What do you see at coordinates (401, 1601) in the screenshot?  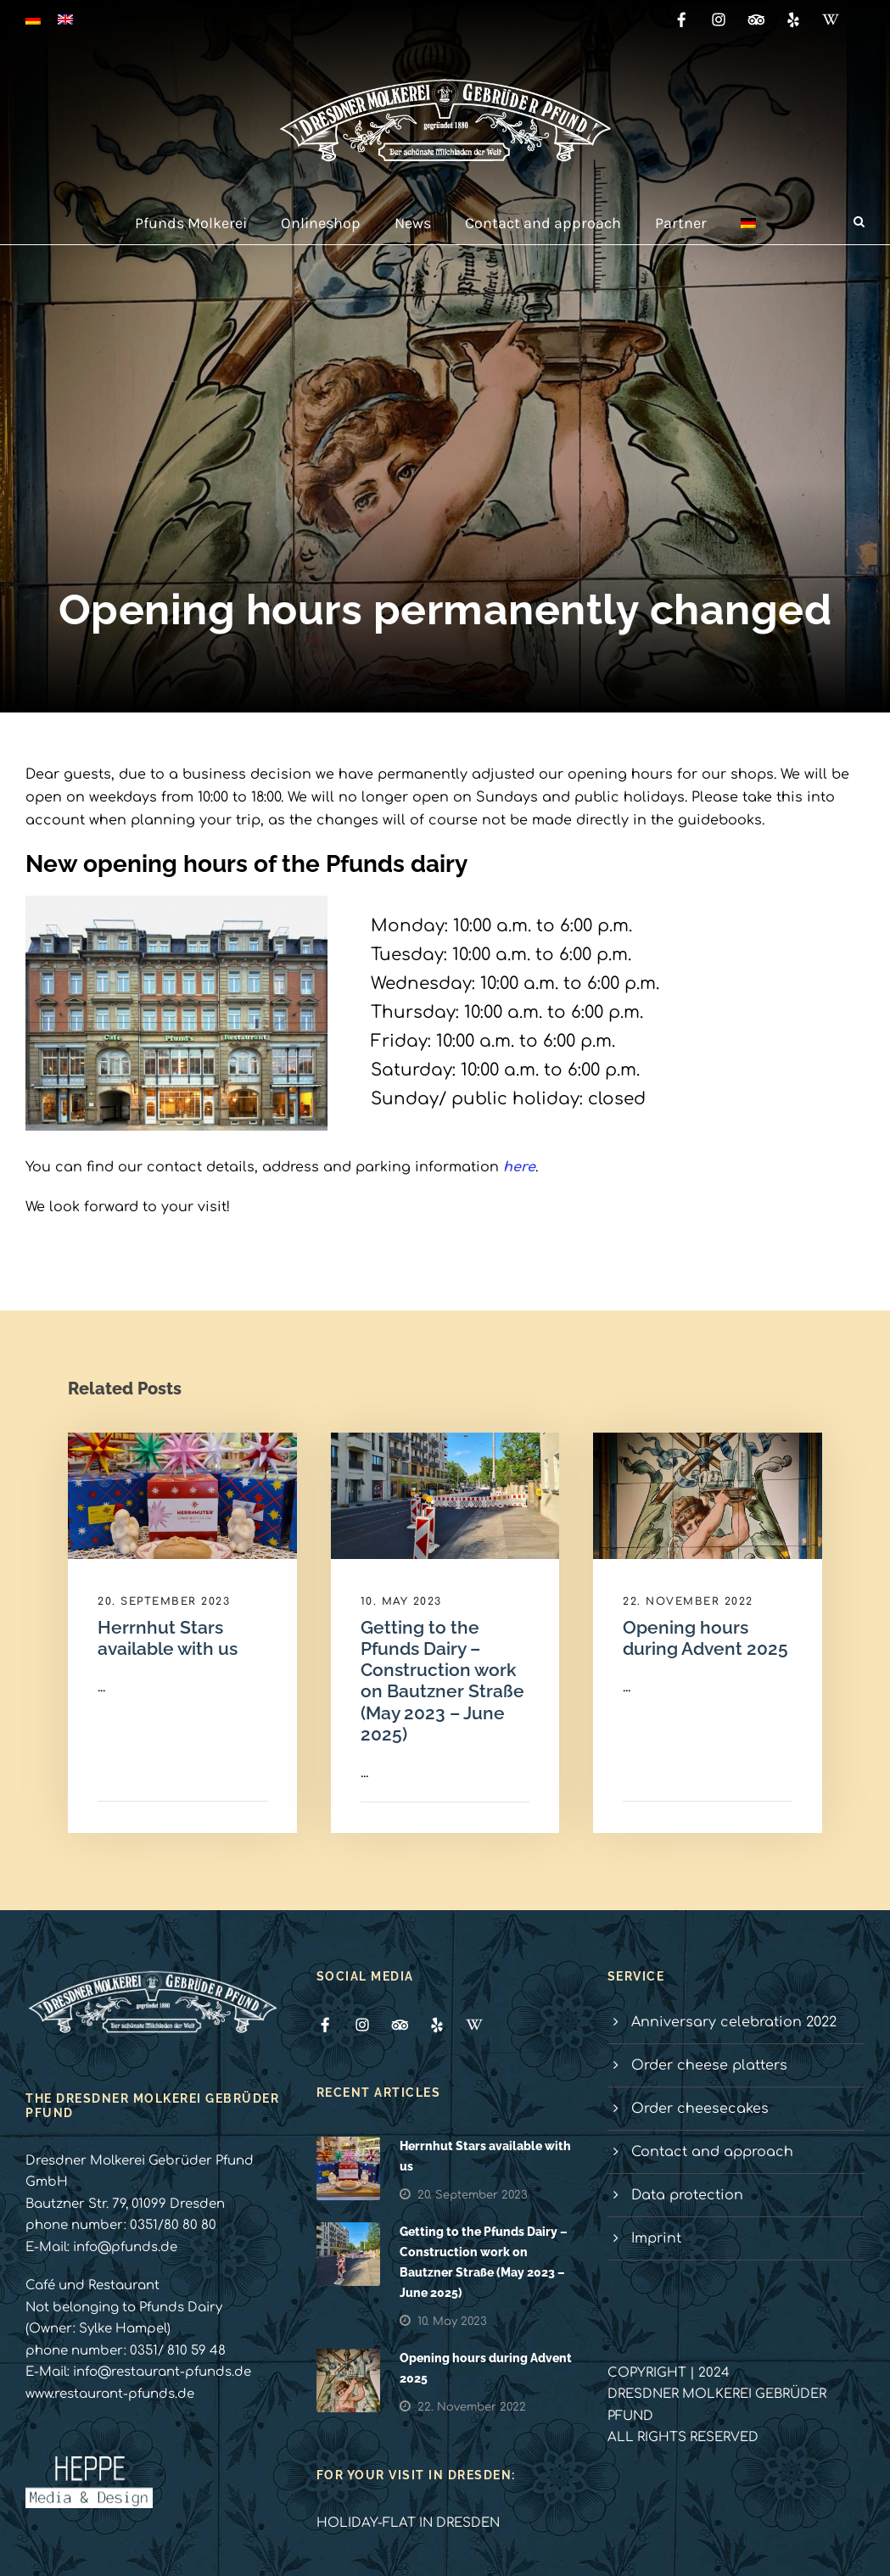 I see `10. May 2023` at bounding box center [401, 1601].